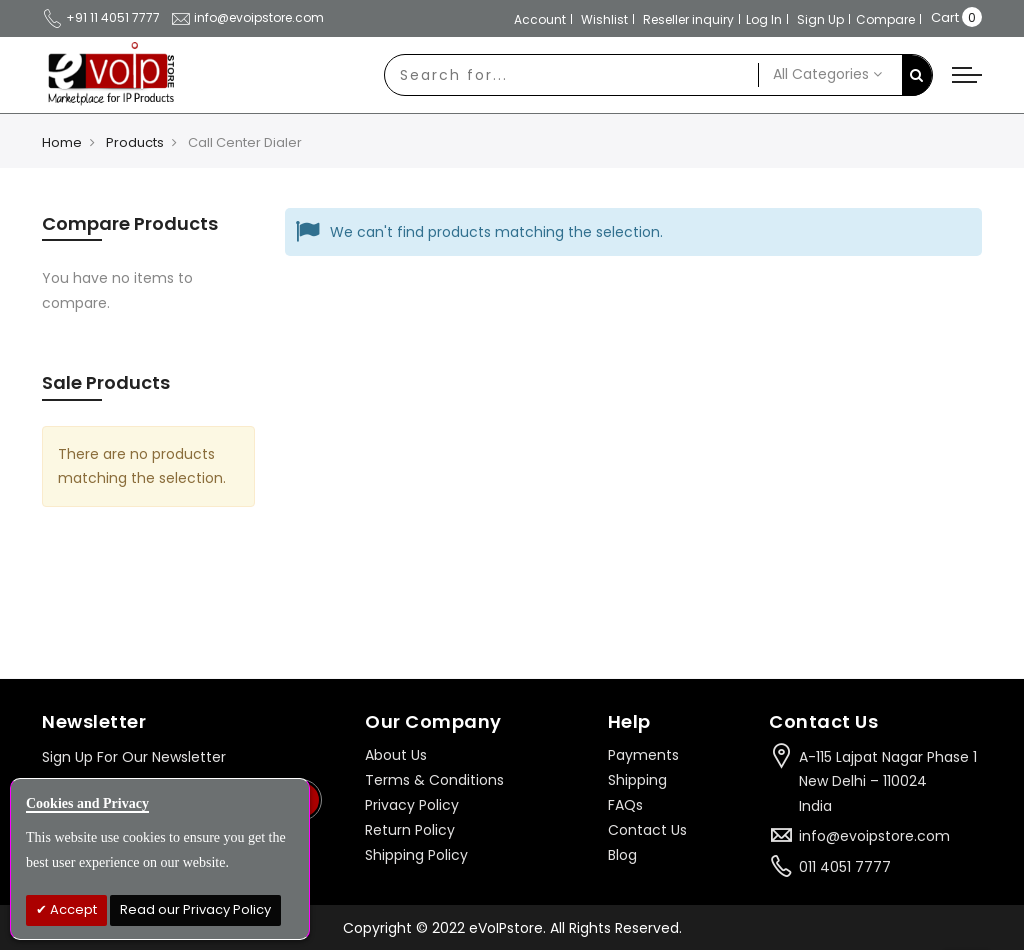  I want to click on Reseller inquiry, so click(688, 19).